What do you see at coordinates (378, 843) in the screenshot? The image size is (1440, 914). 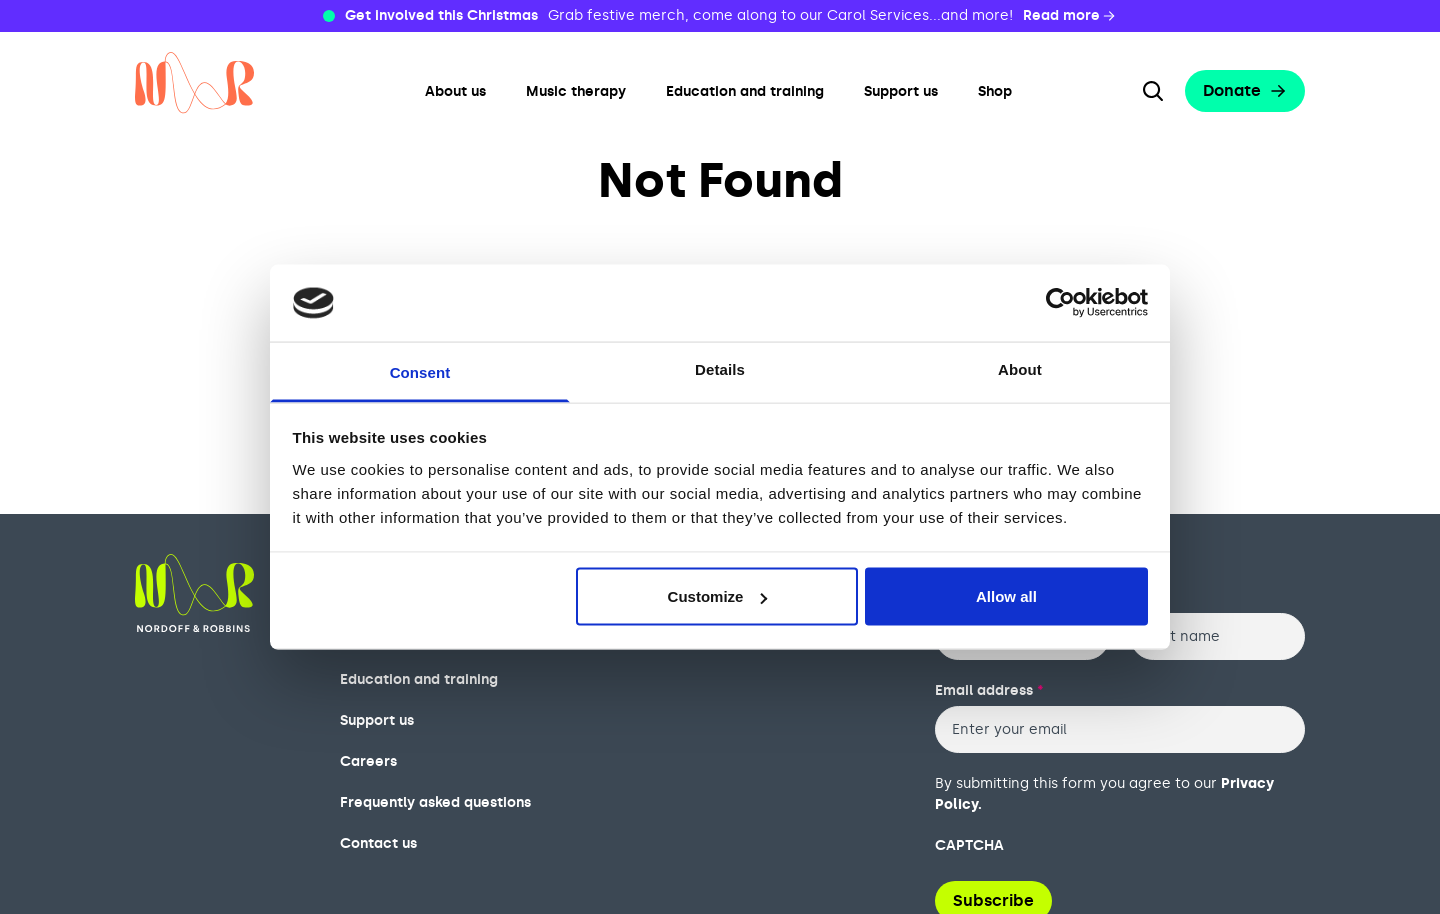 I see `Contact us` at bounding box center [378, 843].